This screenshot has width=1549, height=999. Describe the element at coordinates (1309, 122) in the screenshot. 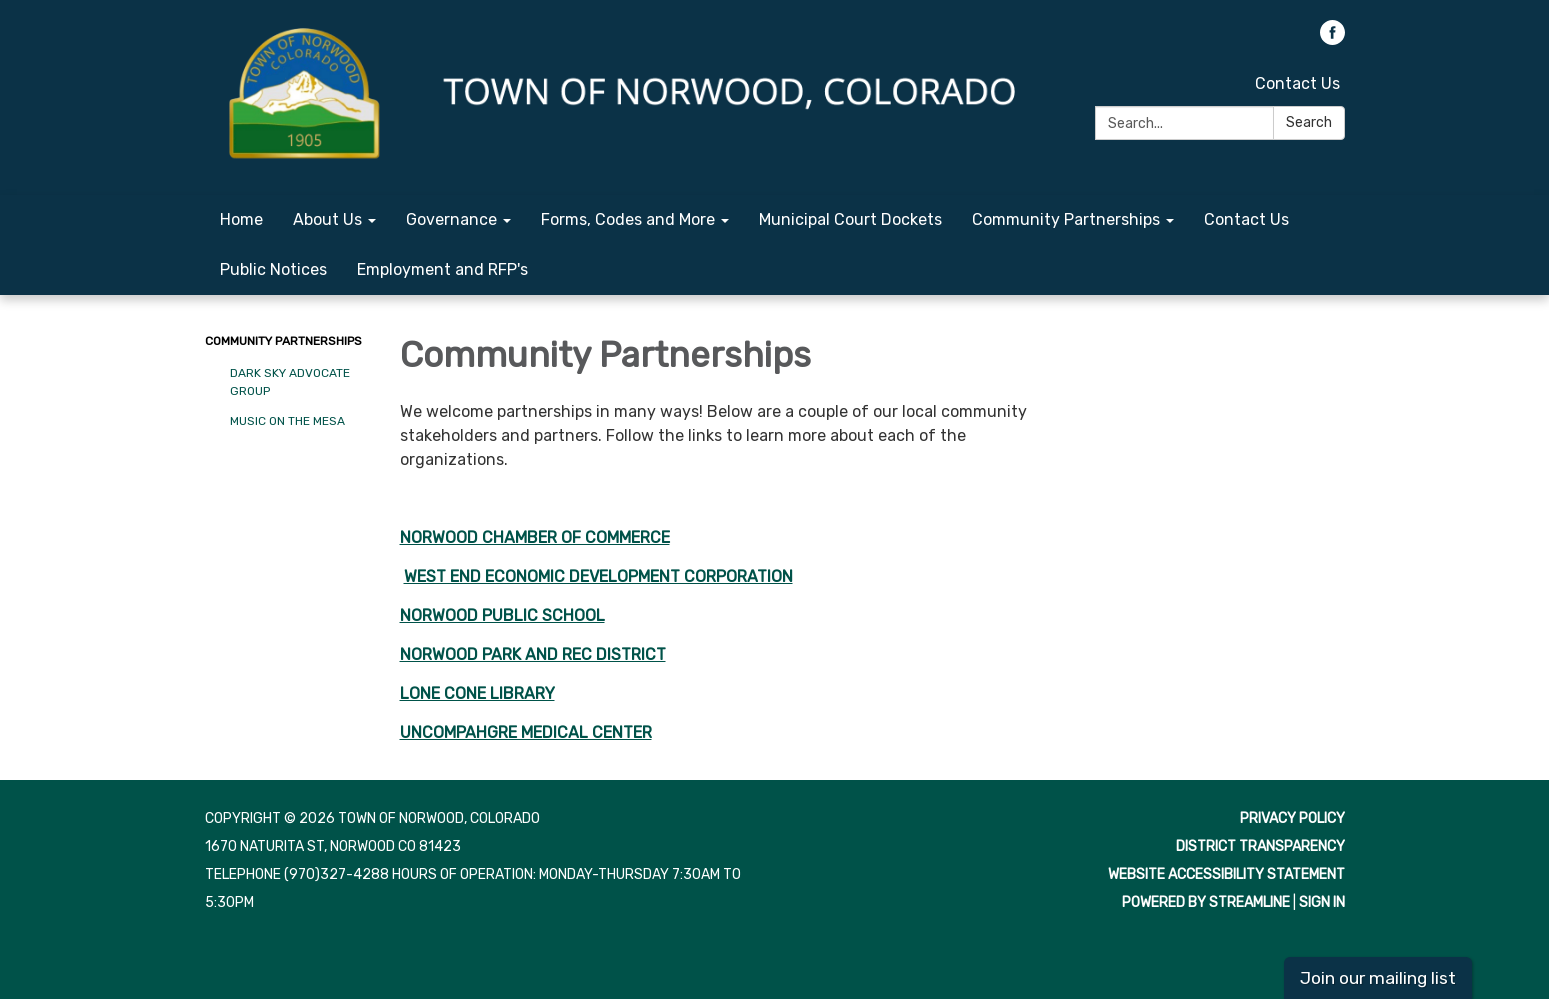

I see `Search` at that location.